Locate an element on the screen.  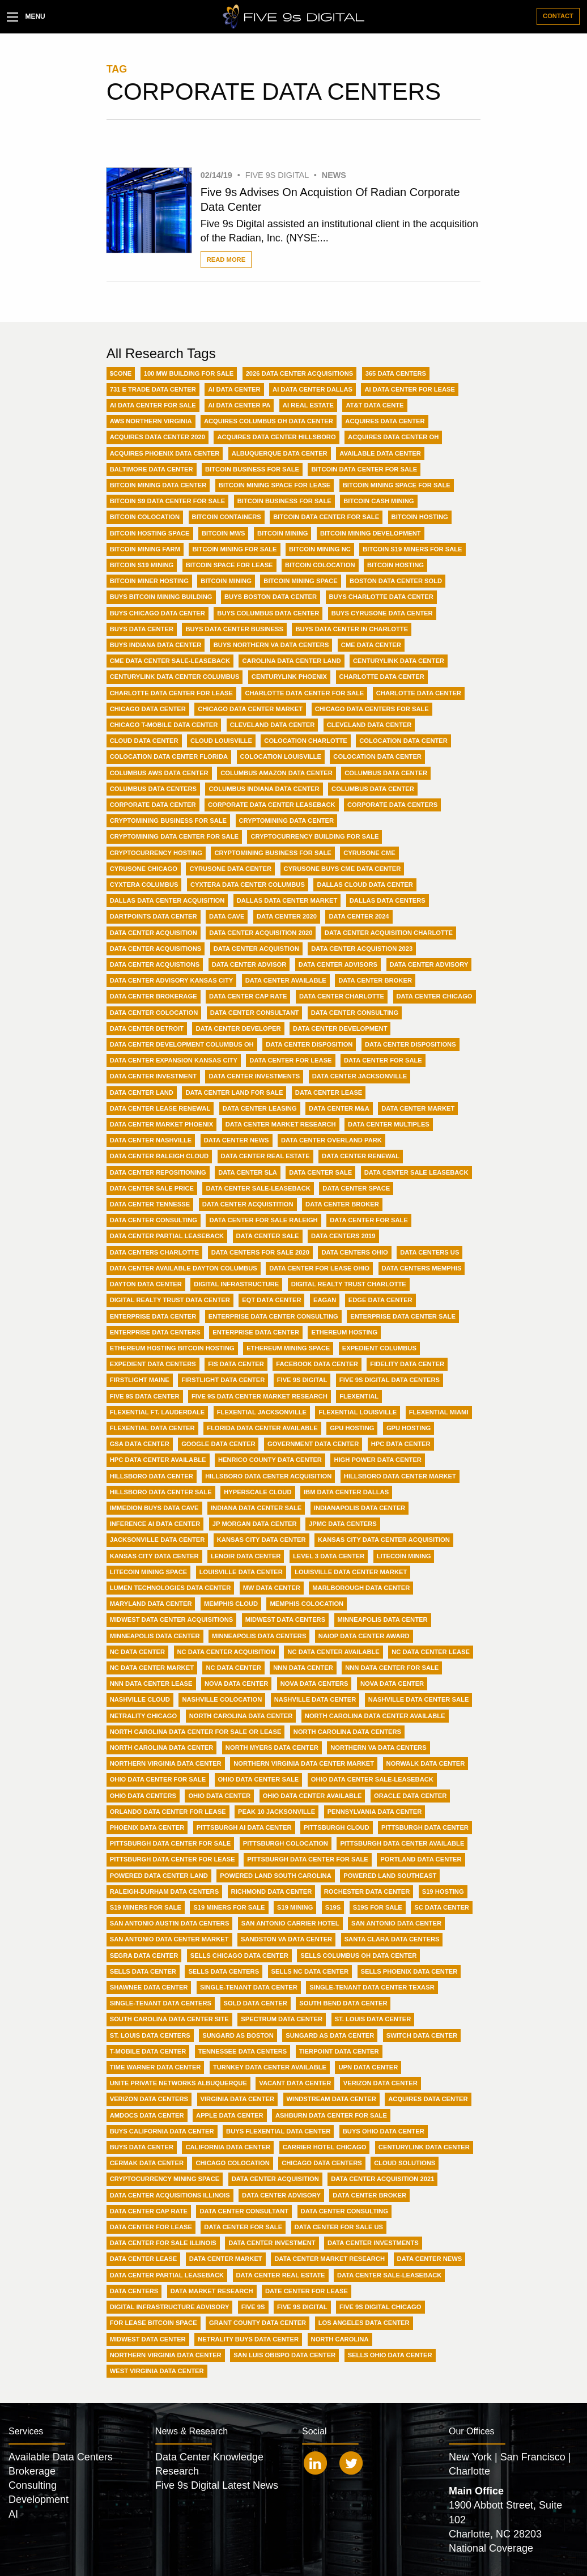
S19 Miners for Sale is located at coordinates (229, 1907).